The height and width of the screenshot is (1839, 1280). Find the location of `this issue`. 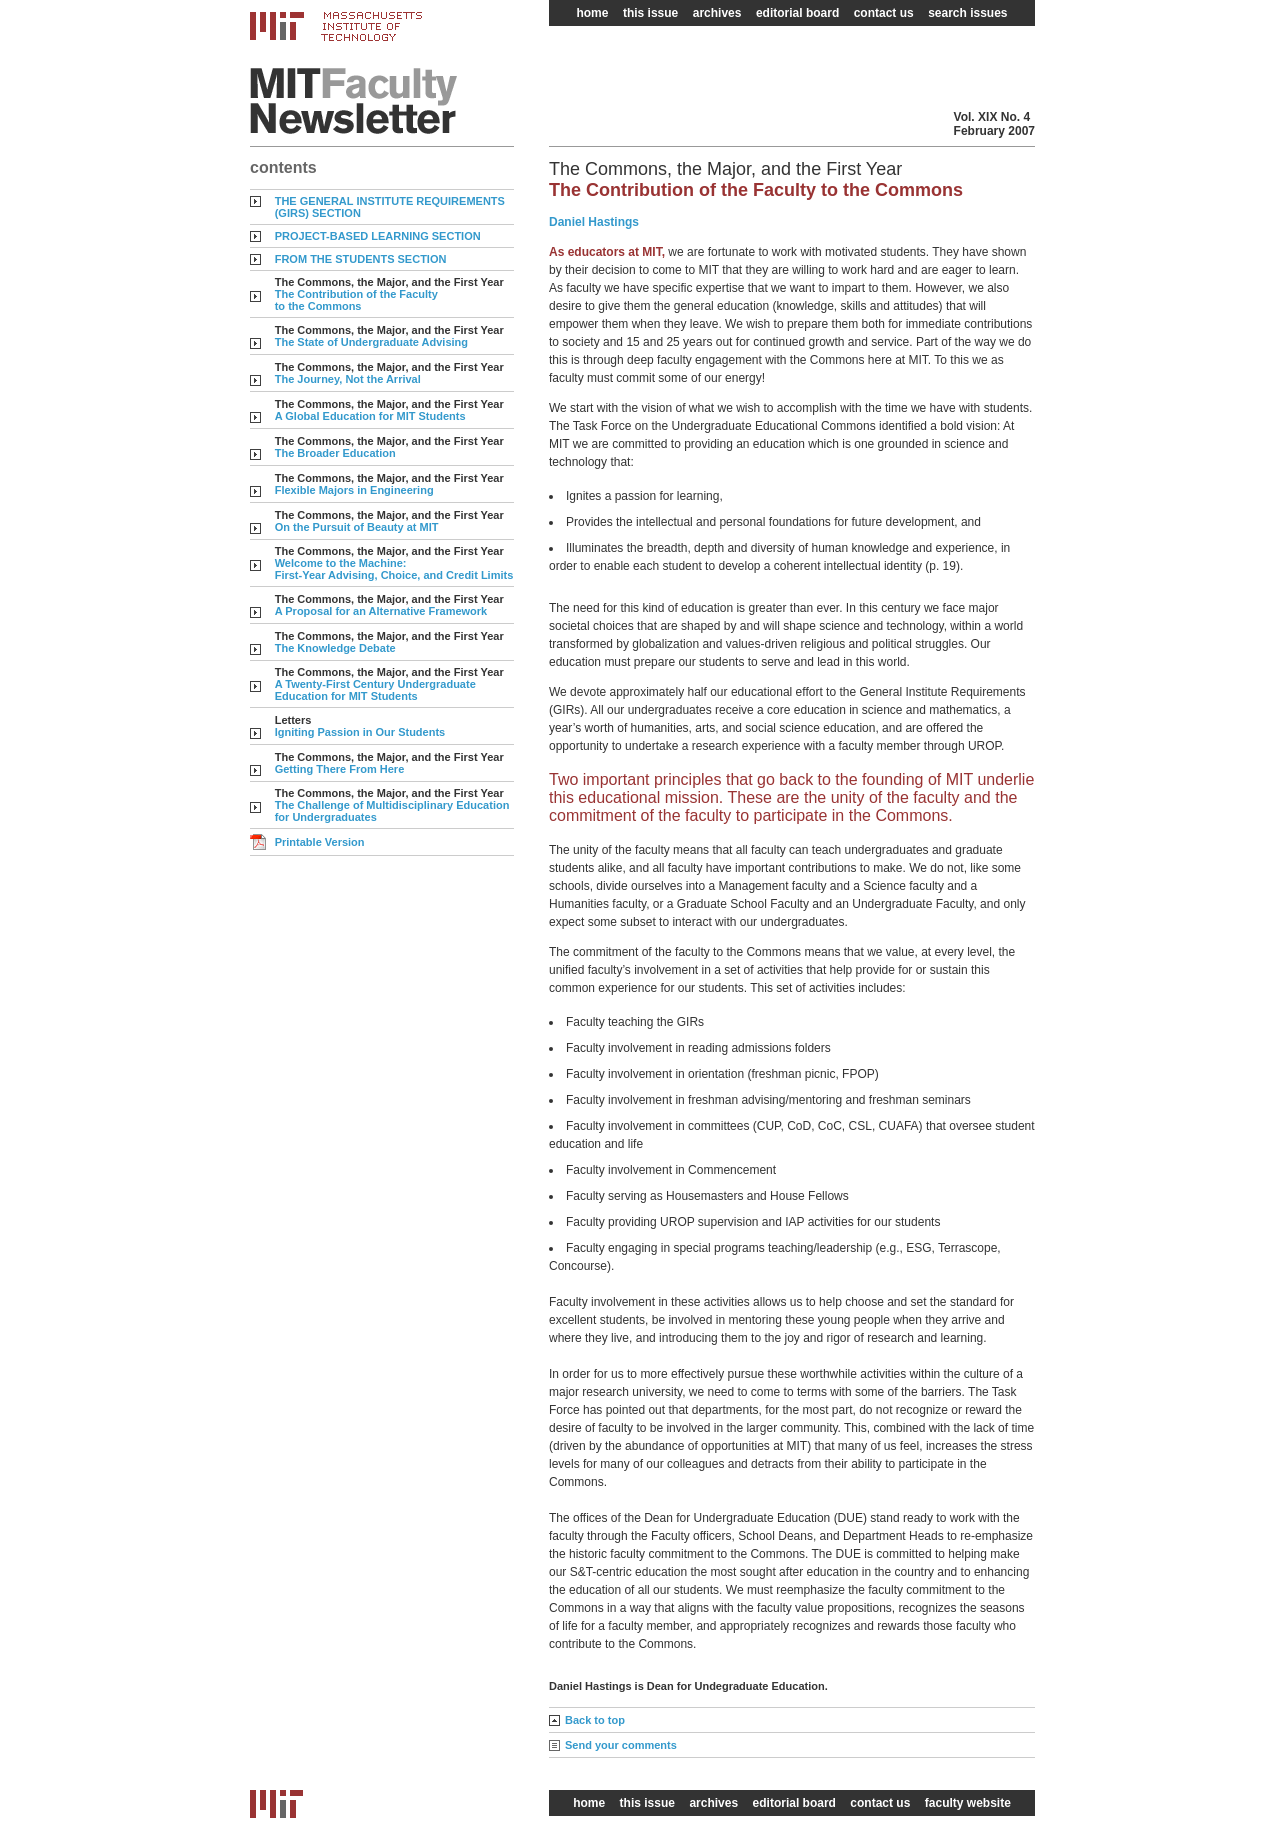

this issue is located at coordinates (650, 13).